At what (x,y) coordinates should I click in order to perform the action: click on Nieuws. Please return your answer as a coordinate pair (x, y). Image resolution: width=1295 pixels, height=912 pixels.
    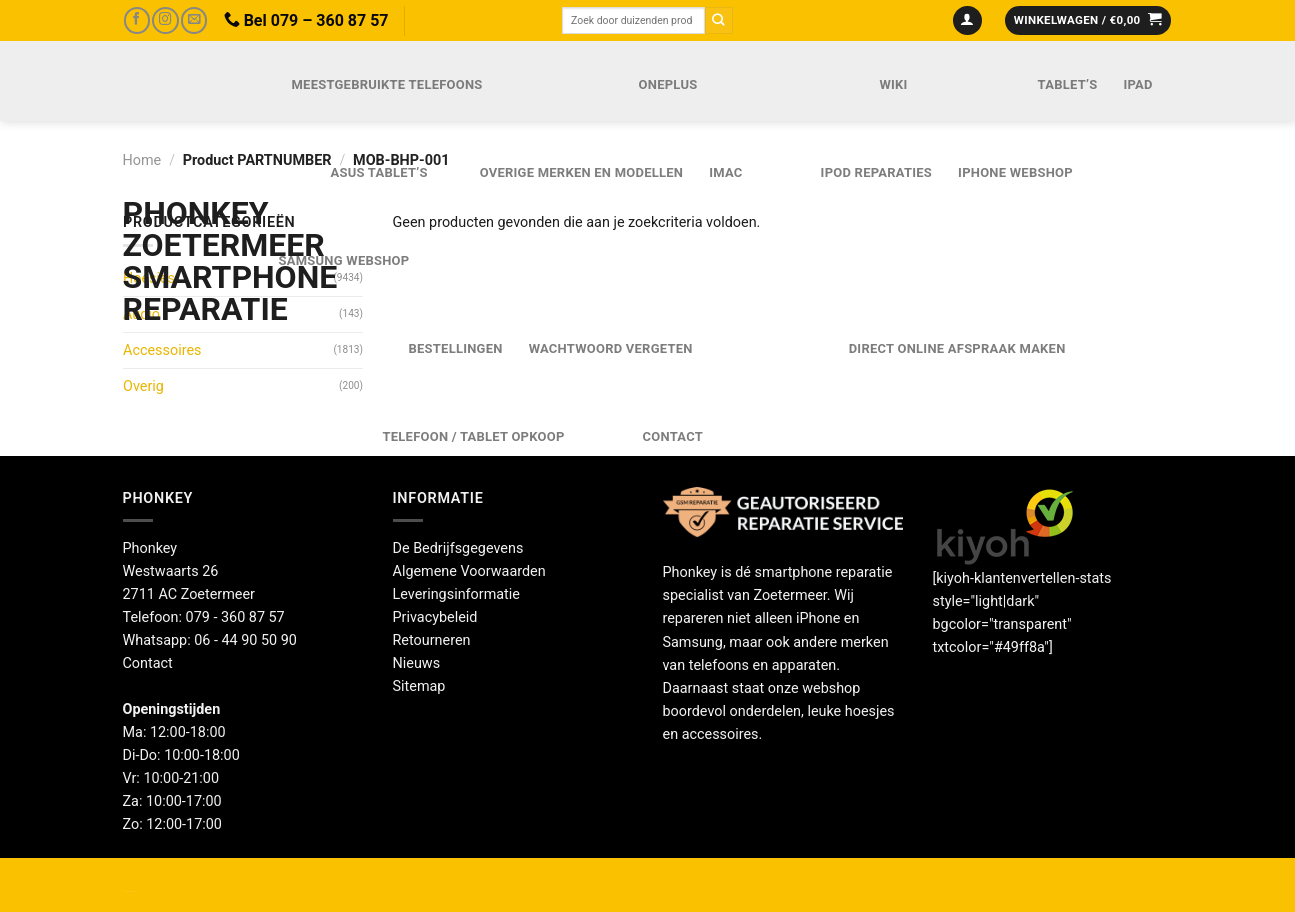
    Looking at the image, I should click on (417, 663).